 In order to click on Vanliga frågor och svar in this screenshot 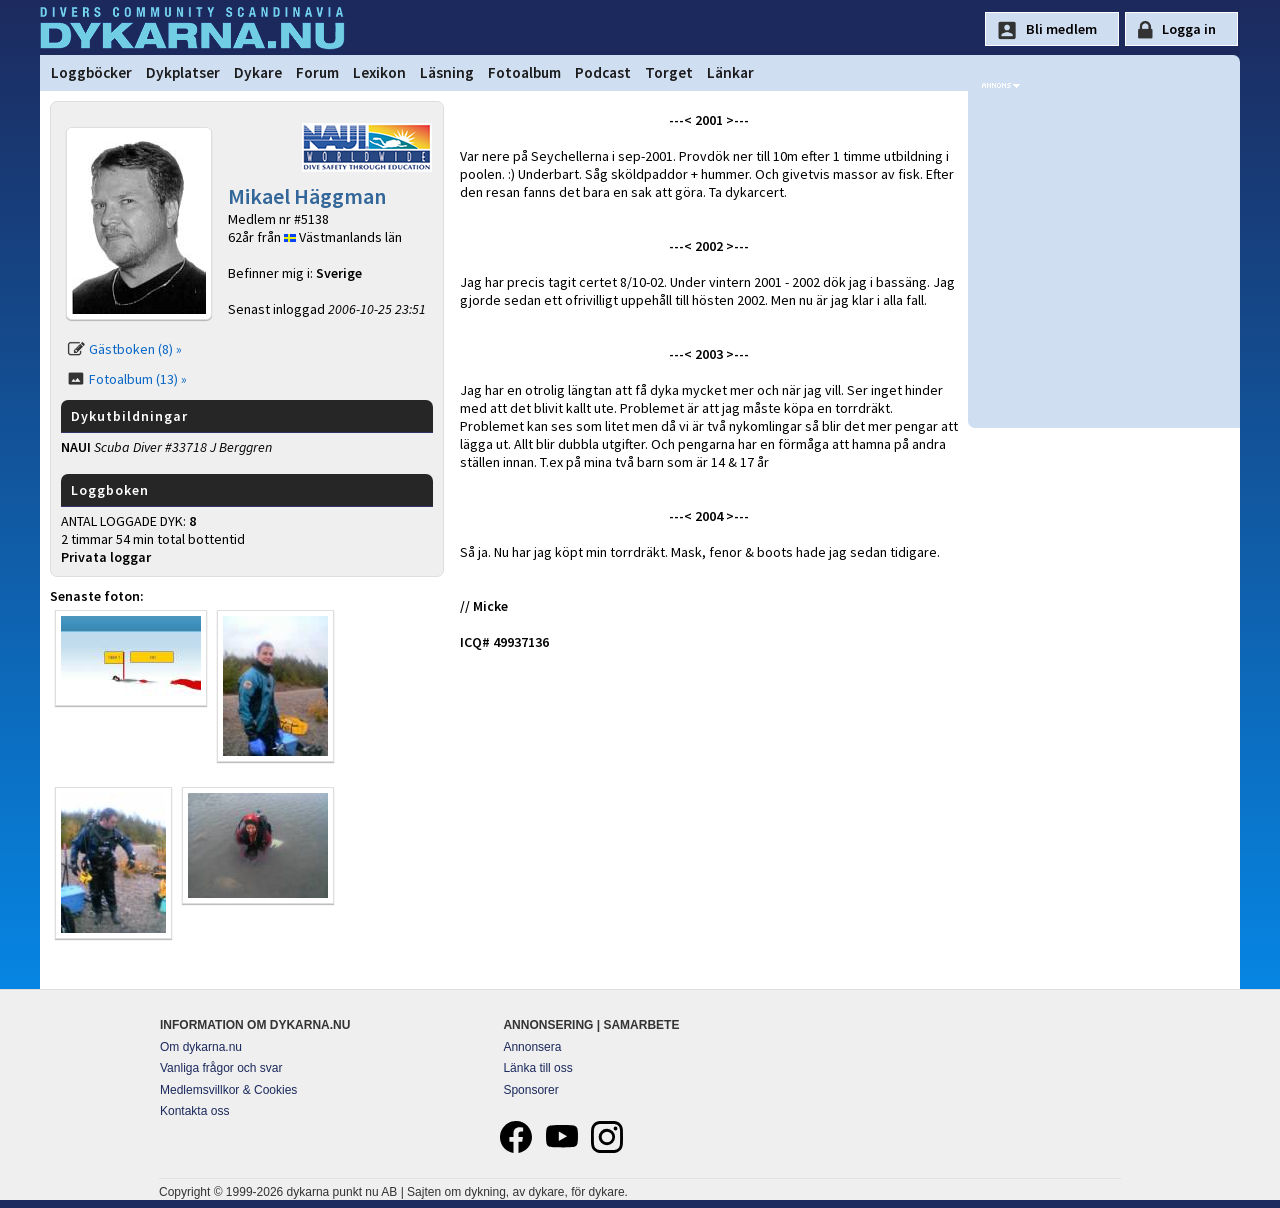, I will do `click(221, 1068)`.